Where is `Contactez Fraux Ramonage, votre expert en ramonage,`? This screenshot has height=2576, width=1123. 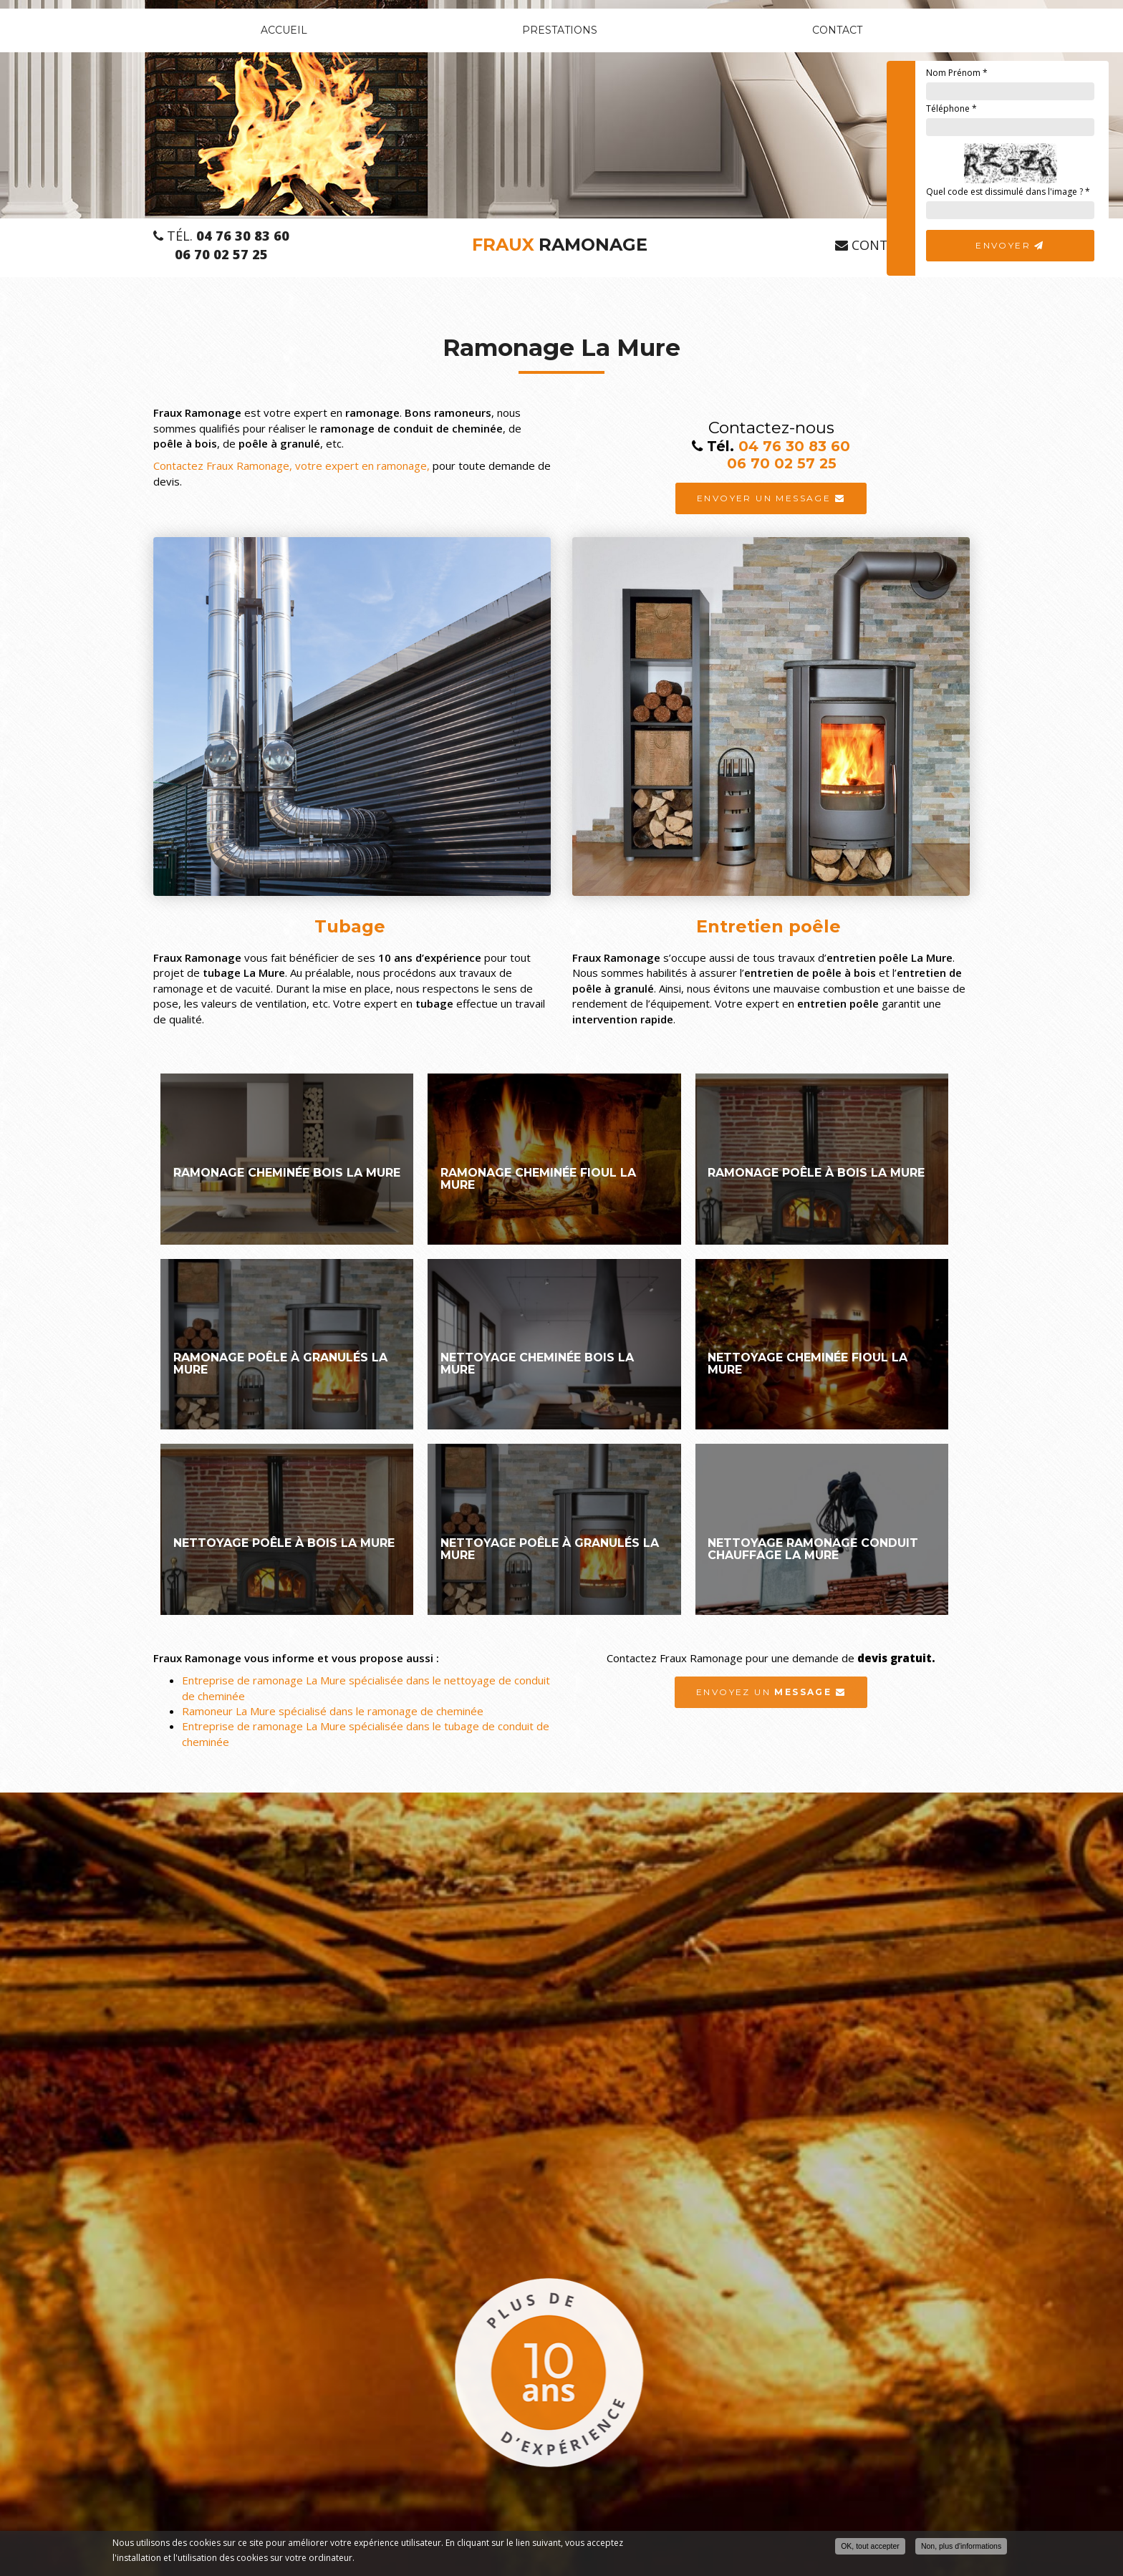
Contactez Fraux Ramonage, votre expert en ramonage, is located at coordinates (293, 465).